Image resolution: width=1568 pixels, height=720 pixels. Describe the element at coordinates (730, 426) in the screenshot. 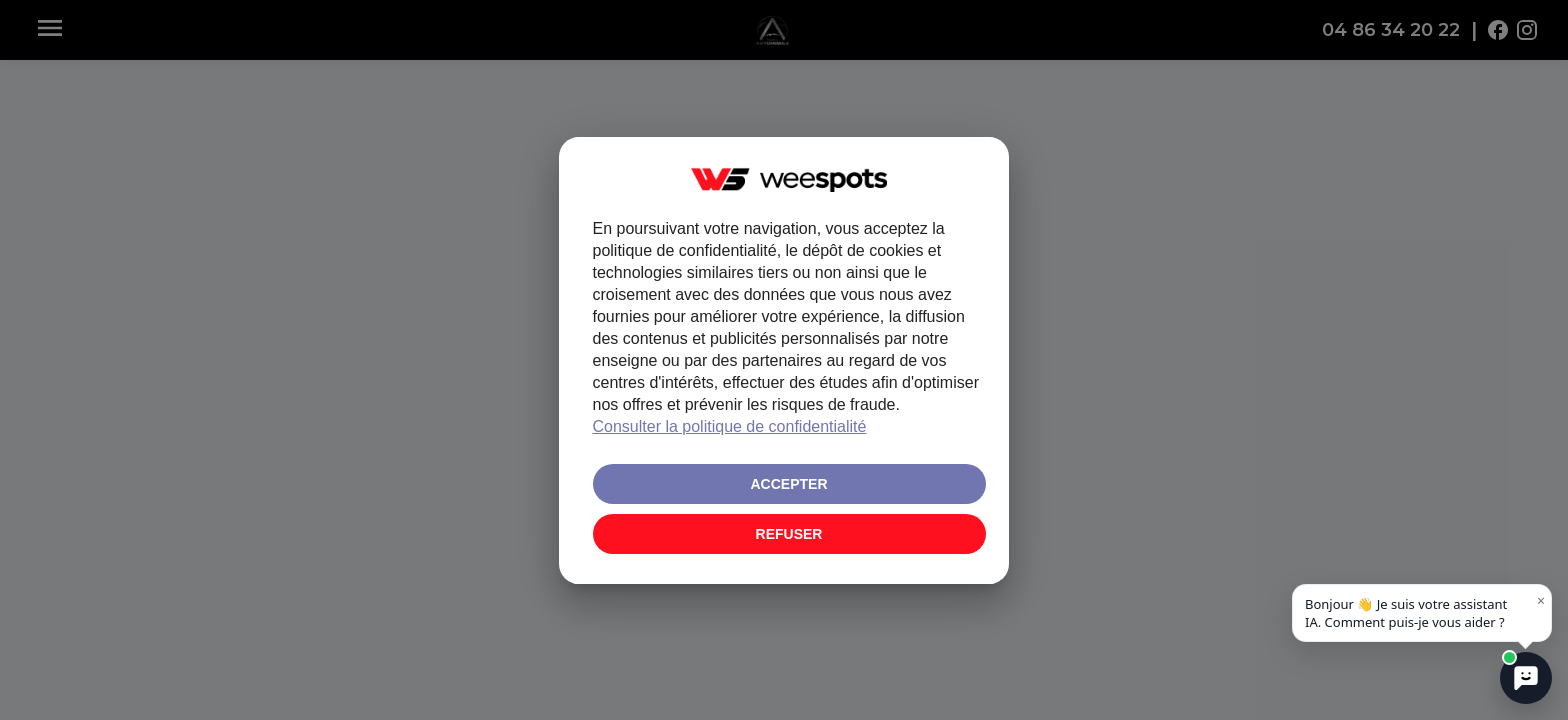

I see `Consulter la politique de confidentialité` at that location.